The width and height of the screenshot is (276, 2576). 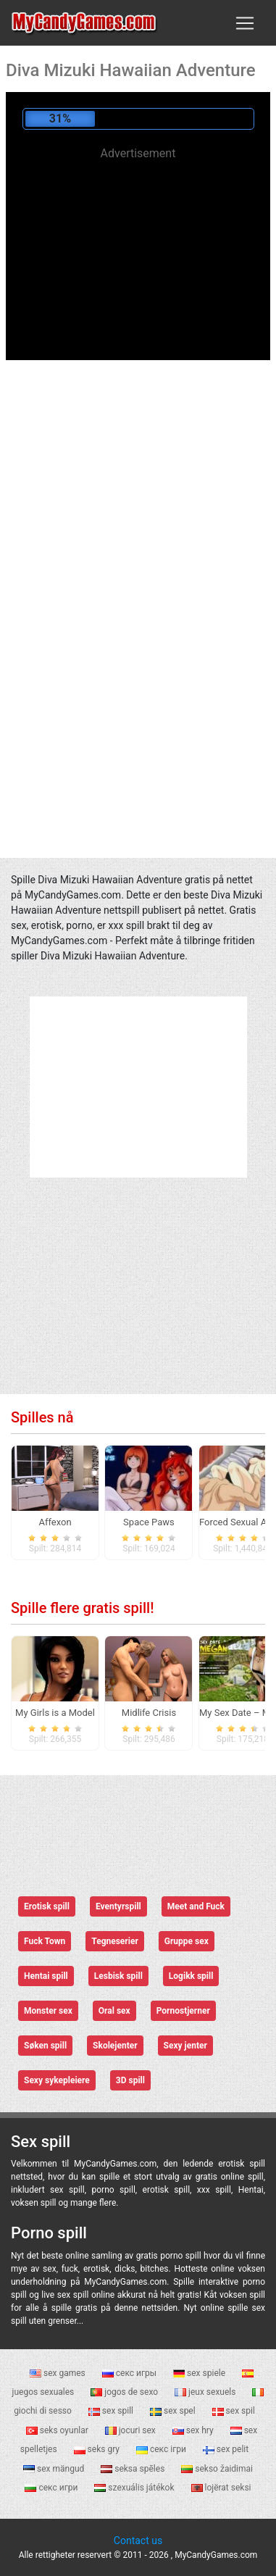 What do you see at coordinates (48, 2011) in the screenshot?
I see `Monster sex` at bounding box center [48, 2011].